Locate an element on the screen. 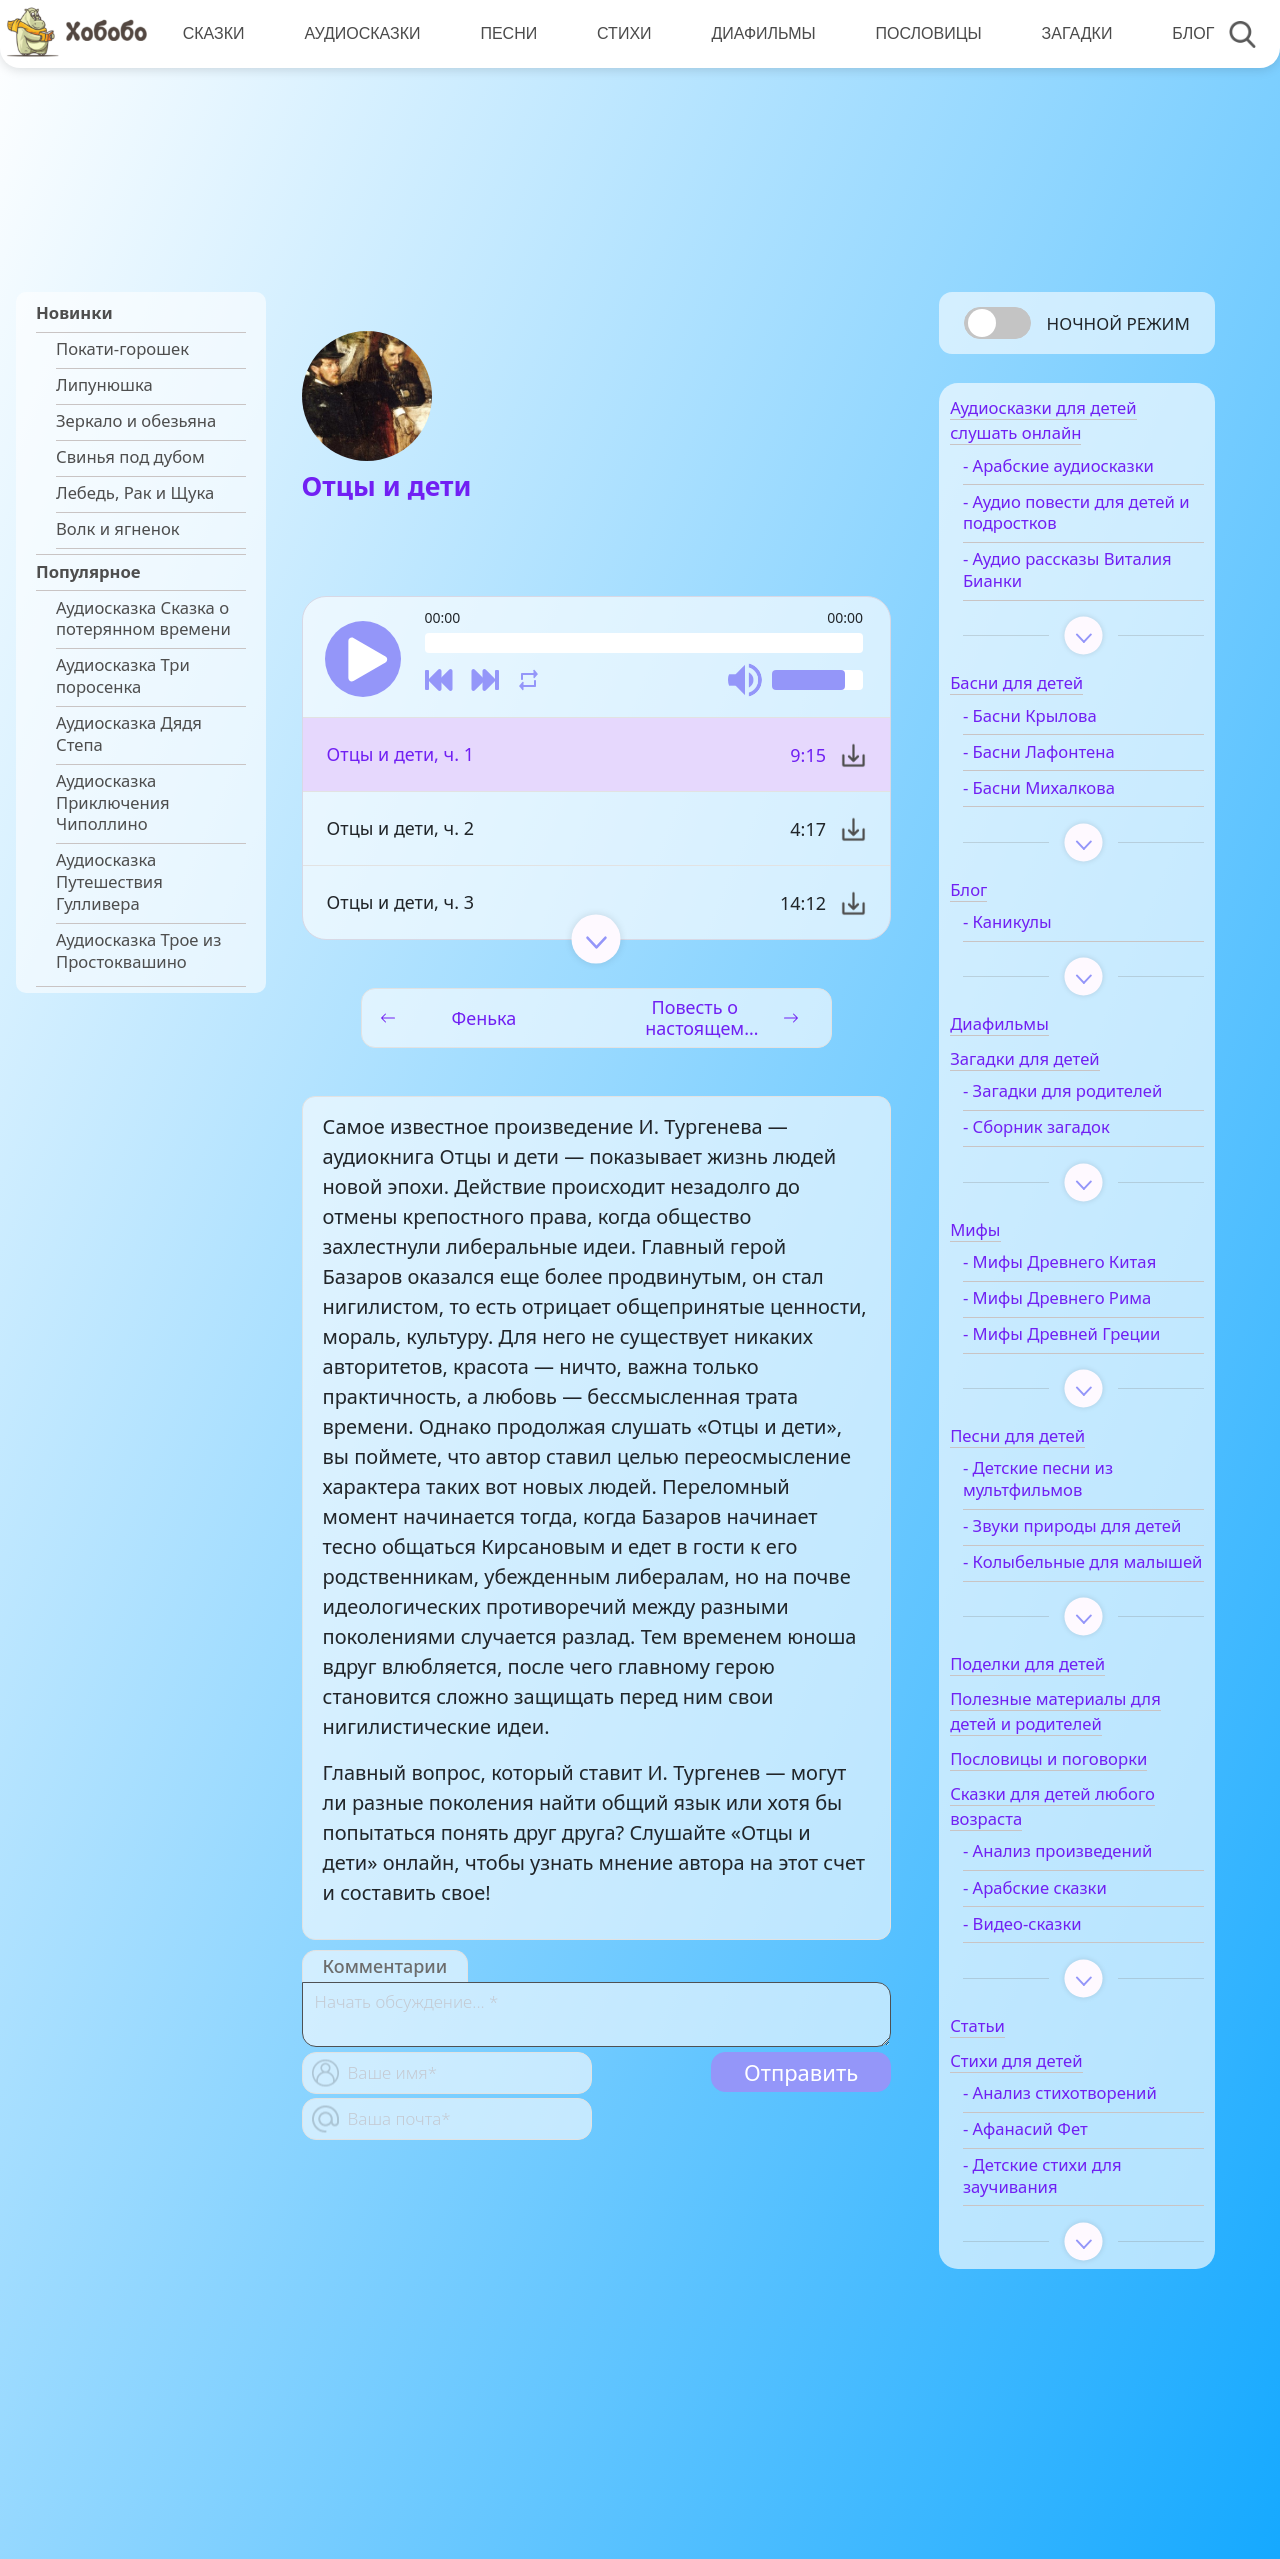  - Мифы Древнего Китая is located at coordinates (1091, 1294).